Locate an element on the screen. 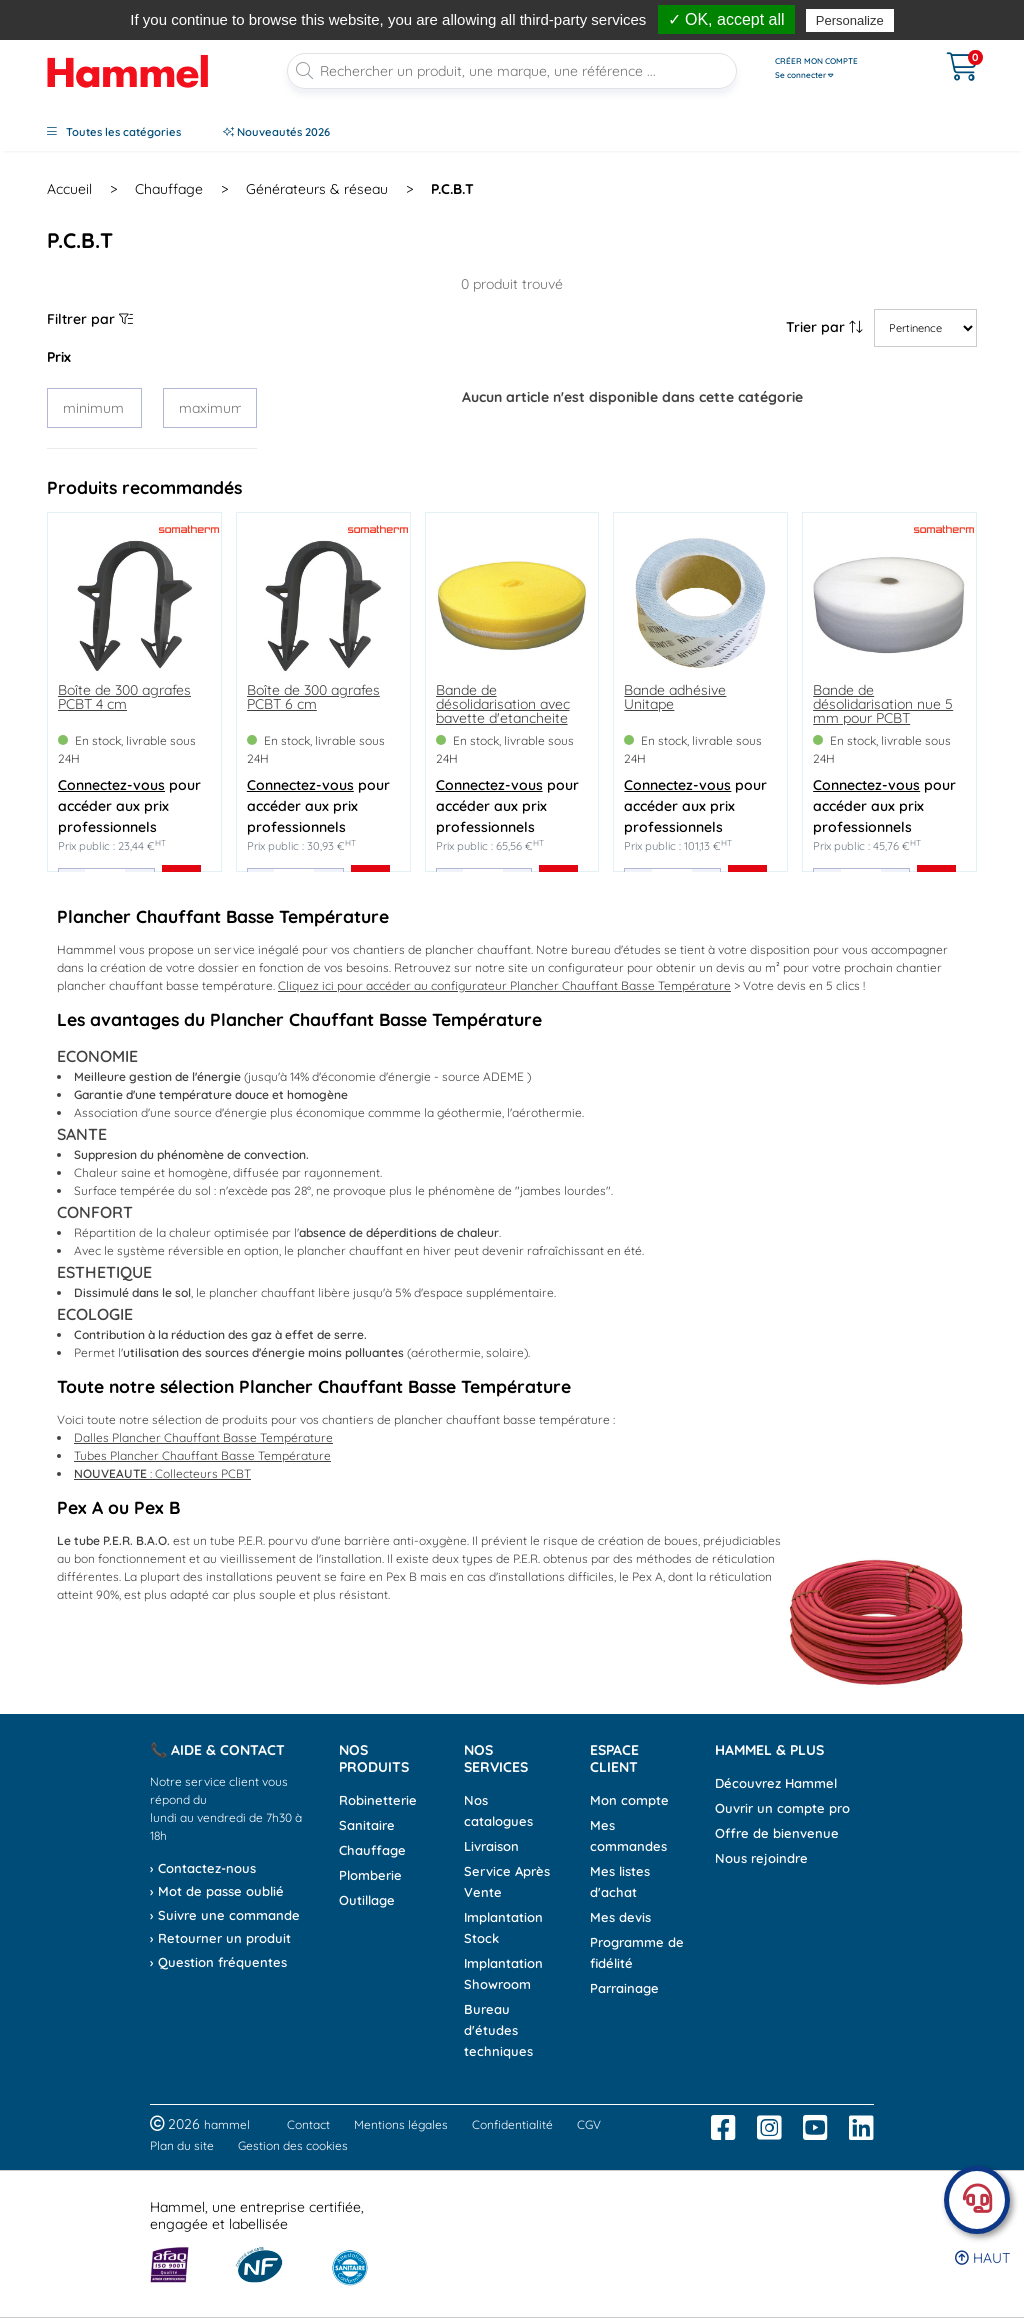 Image resolution: width=1024 pixels, height=2318 pixels. Cliquez ici pour accéder au configurateur Plancher Chauffant Basse Température is located at coordinates (504, 985).